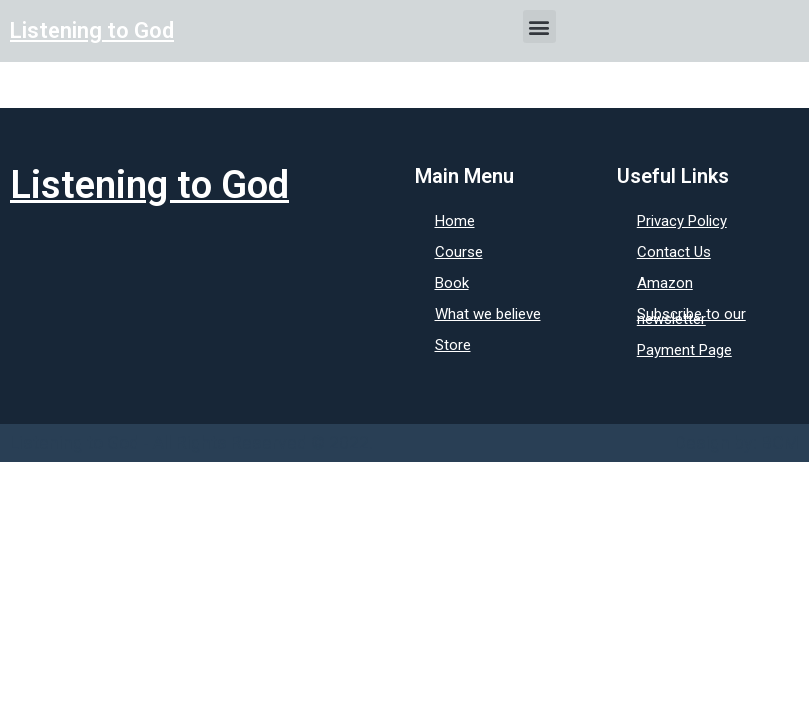 The height and width of the screenshot is (720, 809). I want to click on Payment Page, so click(684, 350).